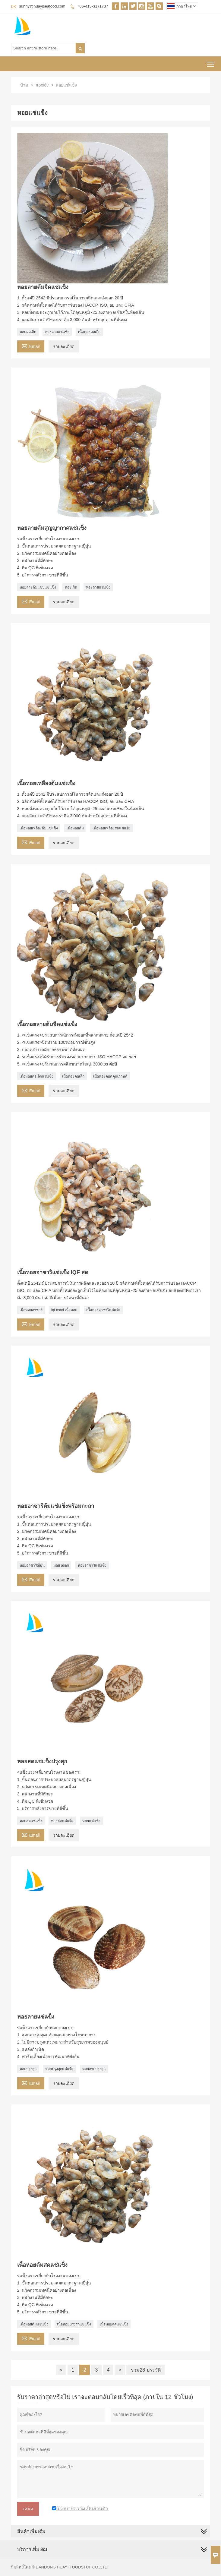  I want to click on บ้าน, so click(24, 85).